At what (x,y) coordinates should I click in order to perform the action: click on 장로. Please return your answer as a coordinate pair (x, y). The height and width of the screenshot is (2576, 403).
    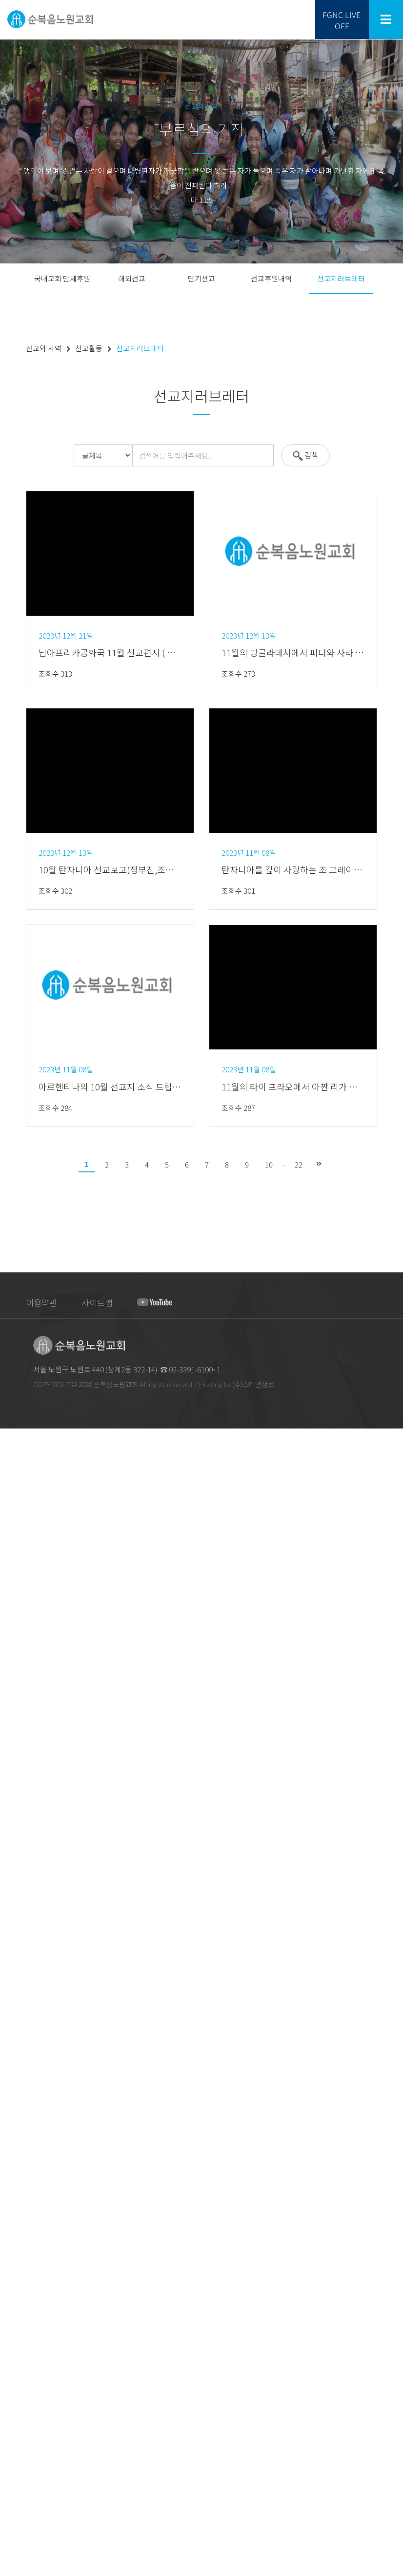
    Looking at the image, I should click on (6, 1538).